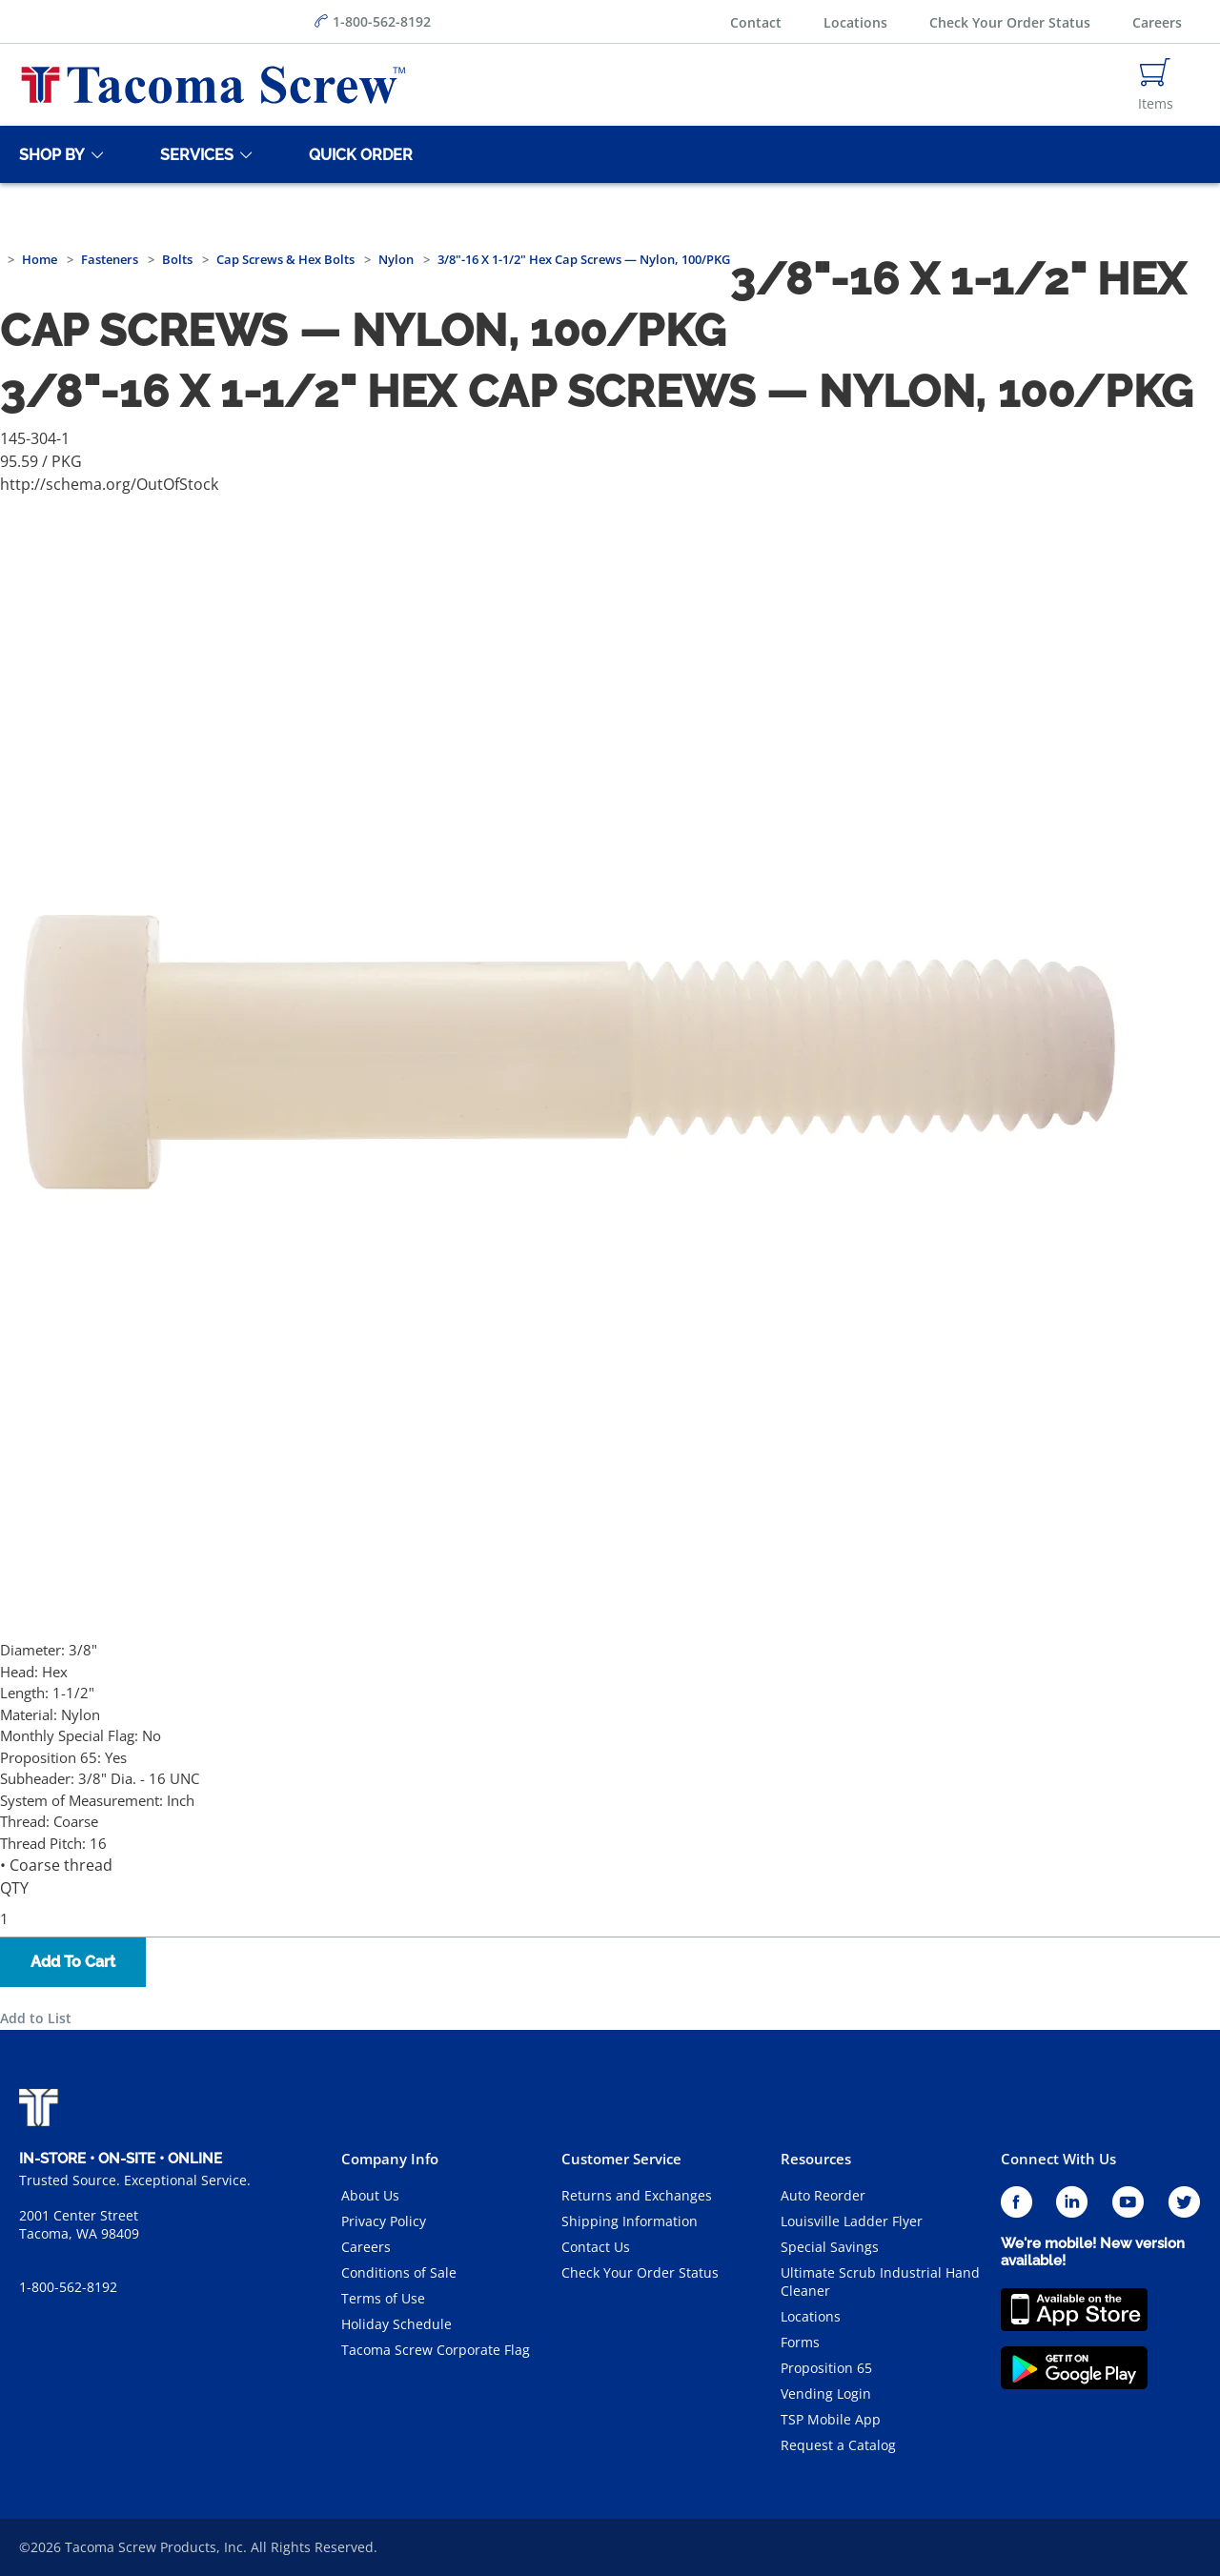 Image resolution: width=1220 pixels, height=2576 pixels. I want to click on Request a Catalog, so click(838, 2445).